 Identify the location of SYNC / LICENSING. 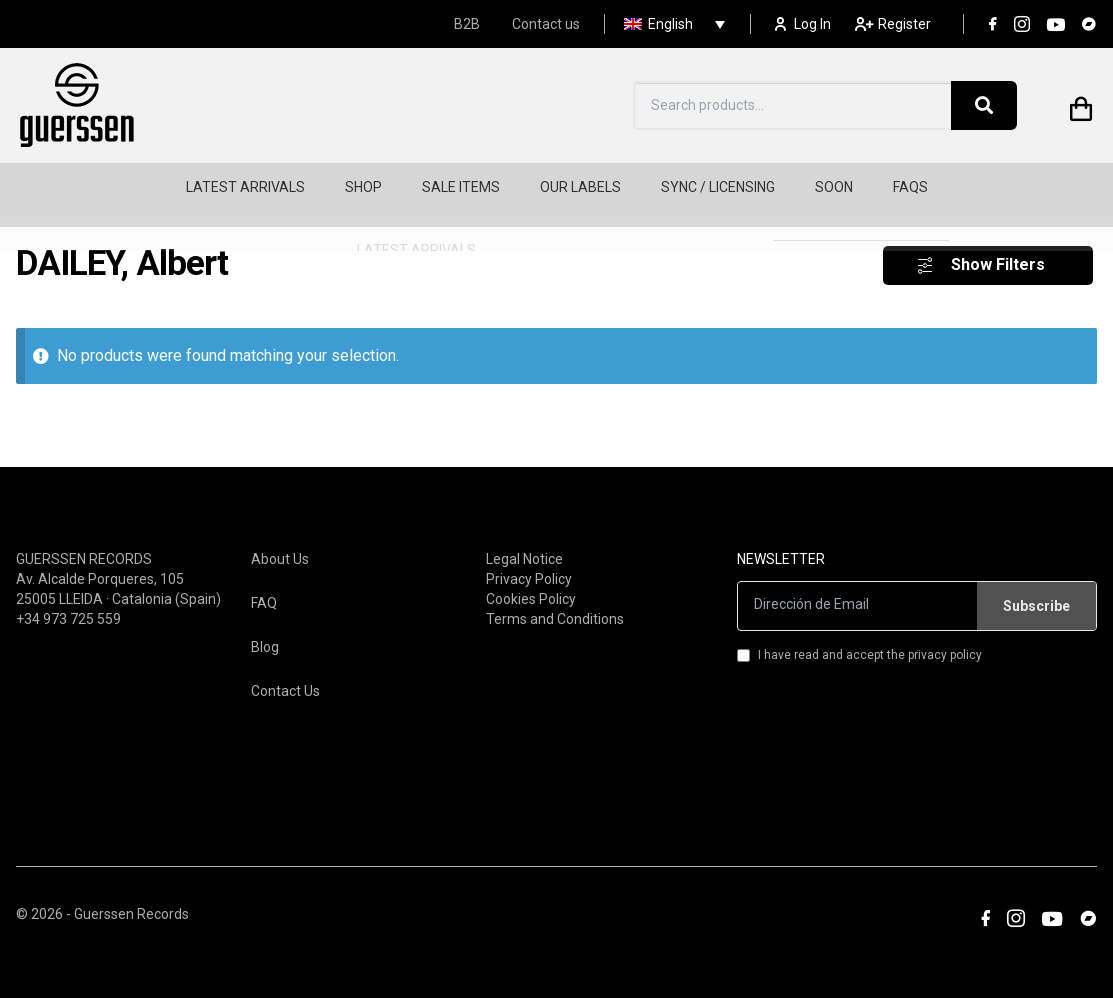
(718, 187).